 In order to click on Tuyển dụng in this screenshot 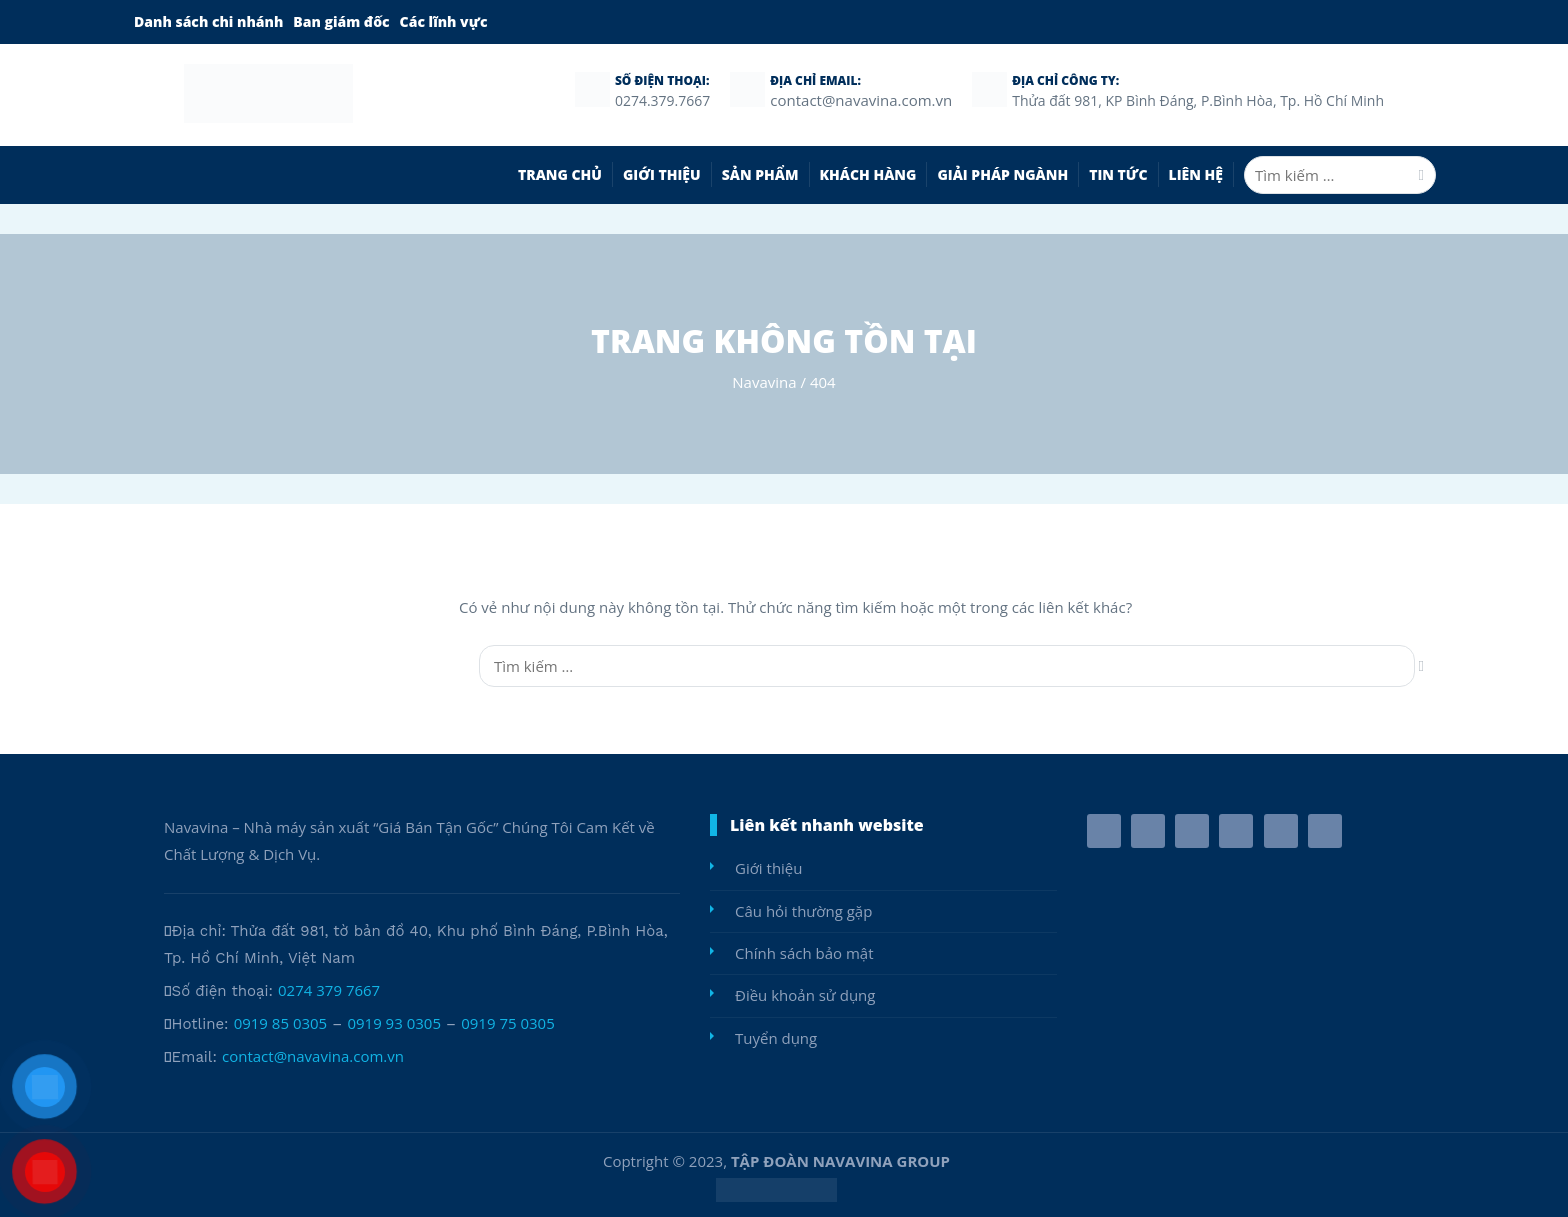, I will do `click(776, 1038)`.